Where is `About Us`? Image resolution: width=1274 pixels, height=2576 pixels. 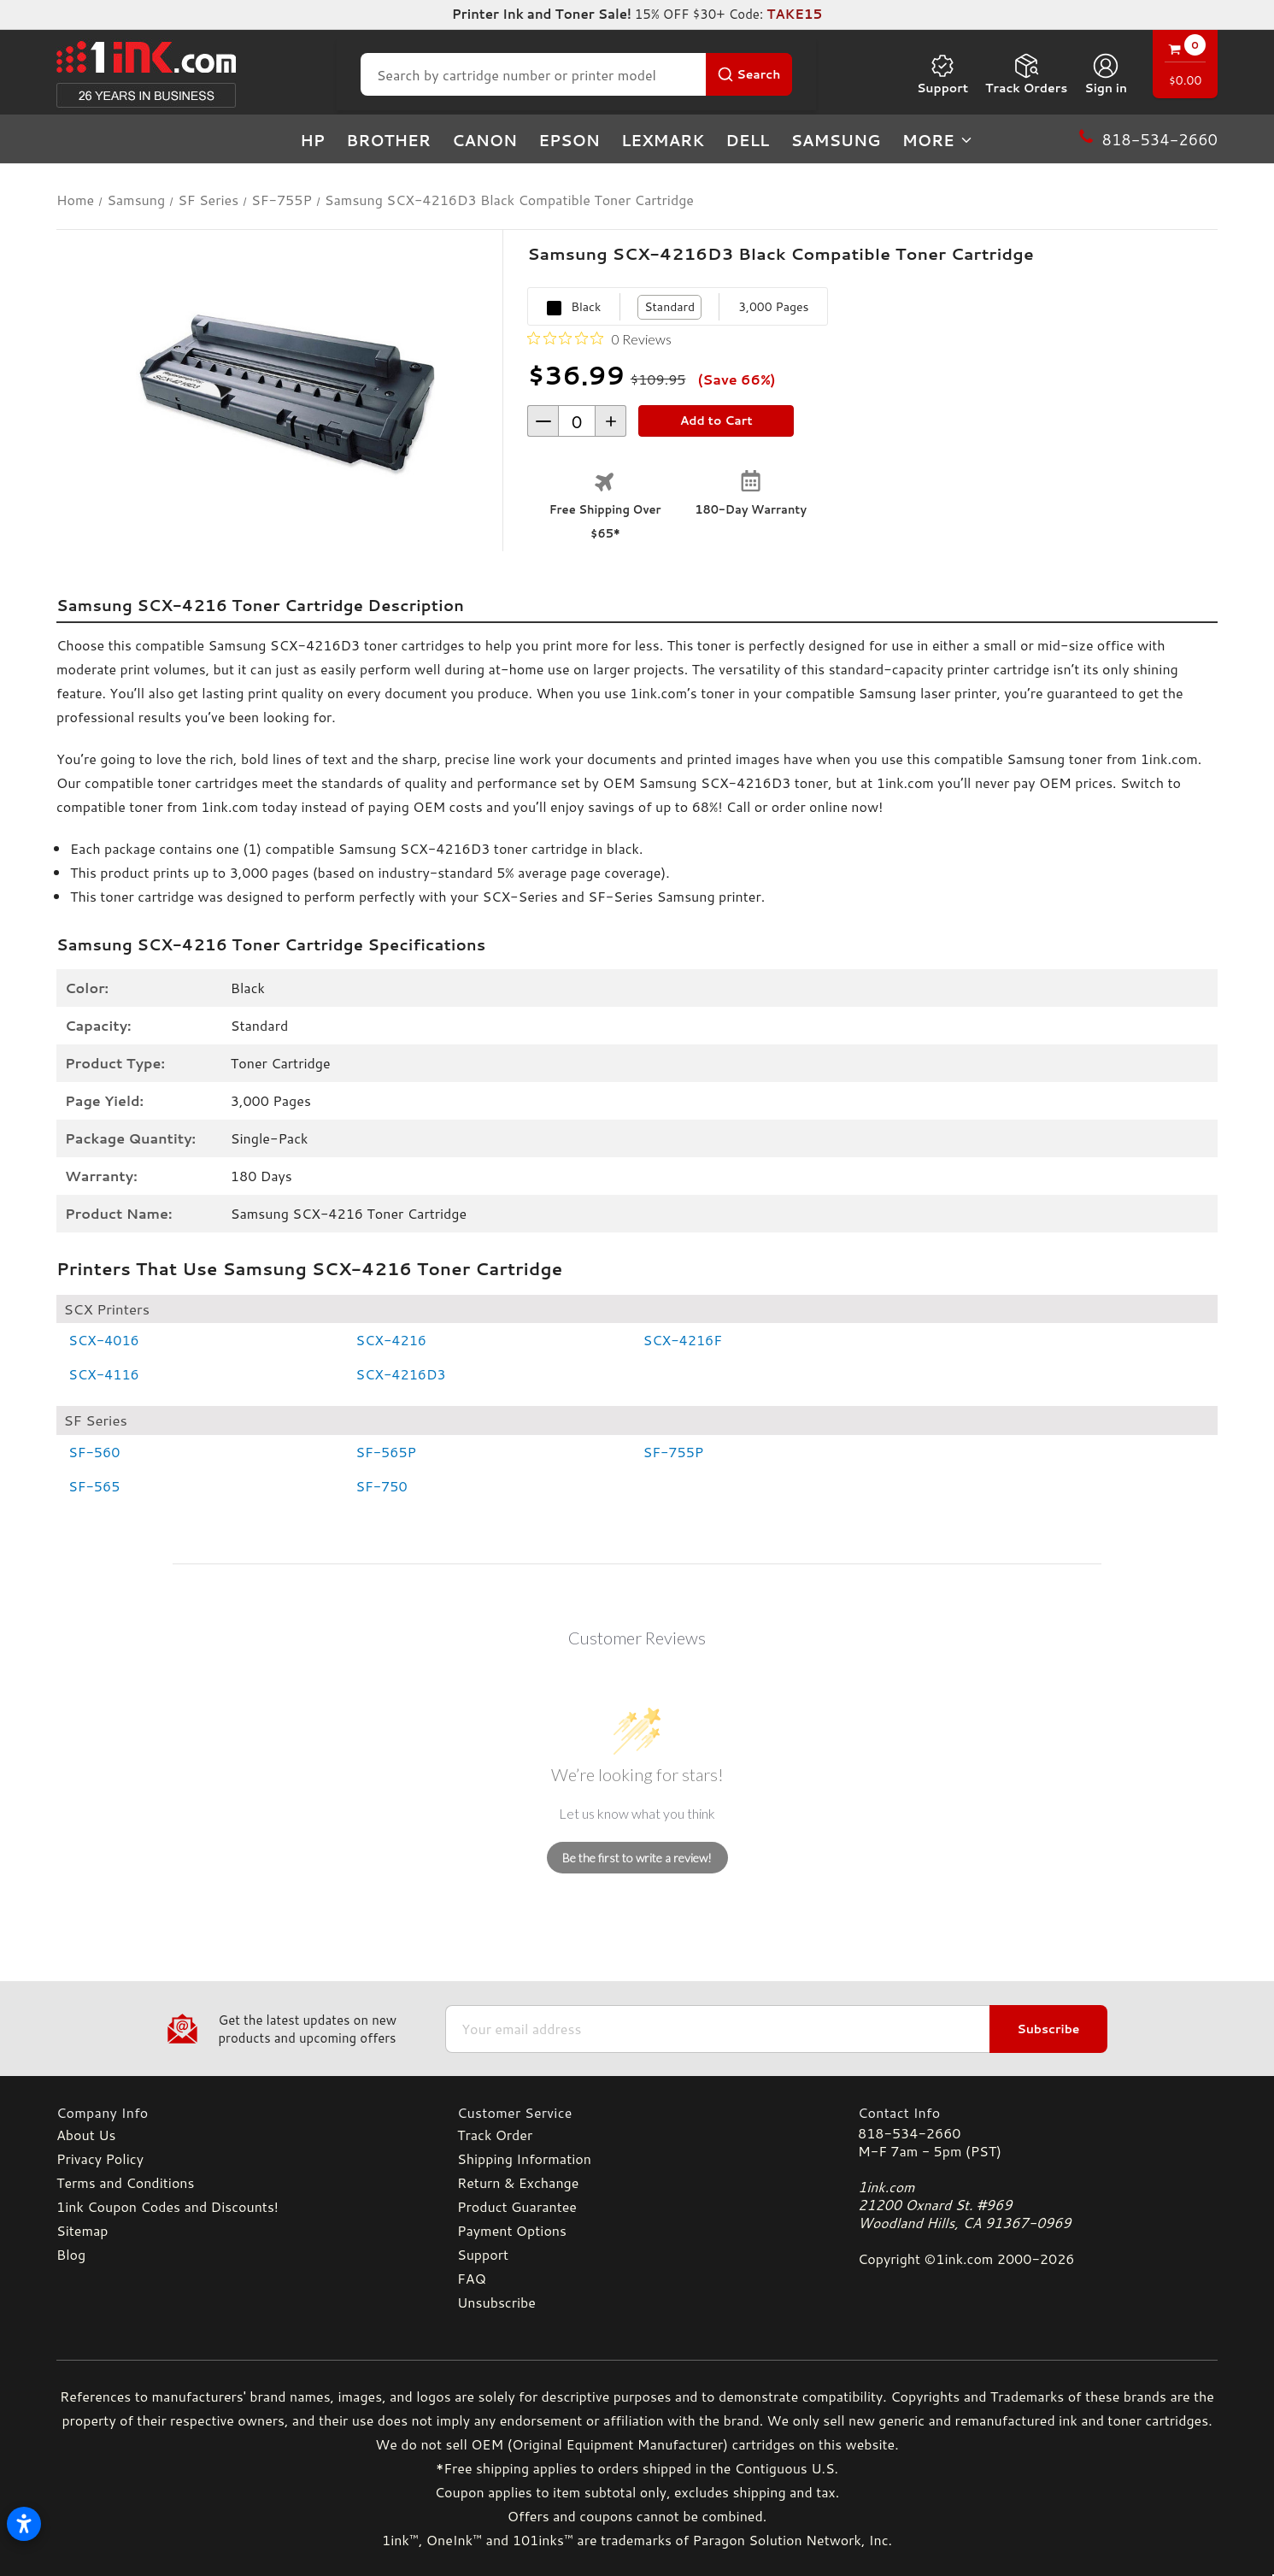 About Us is located at coordinates (85, 2134).